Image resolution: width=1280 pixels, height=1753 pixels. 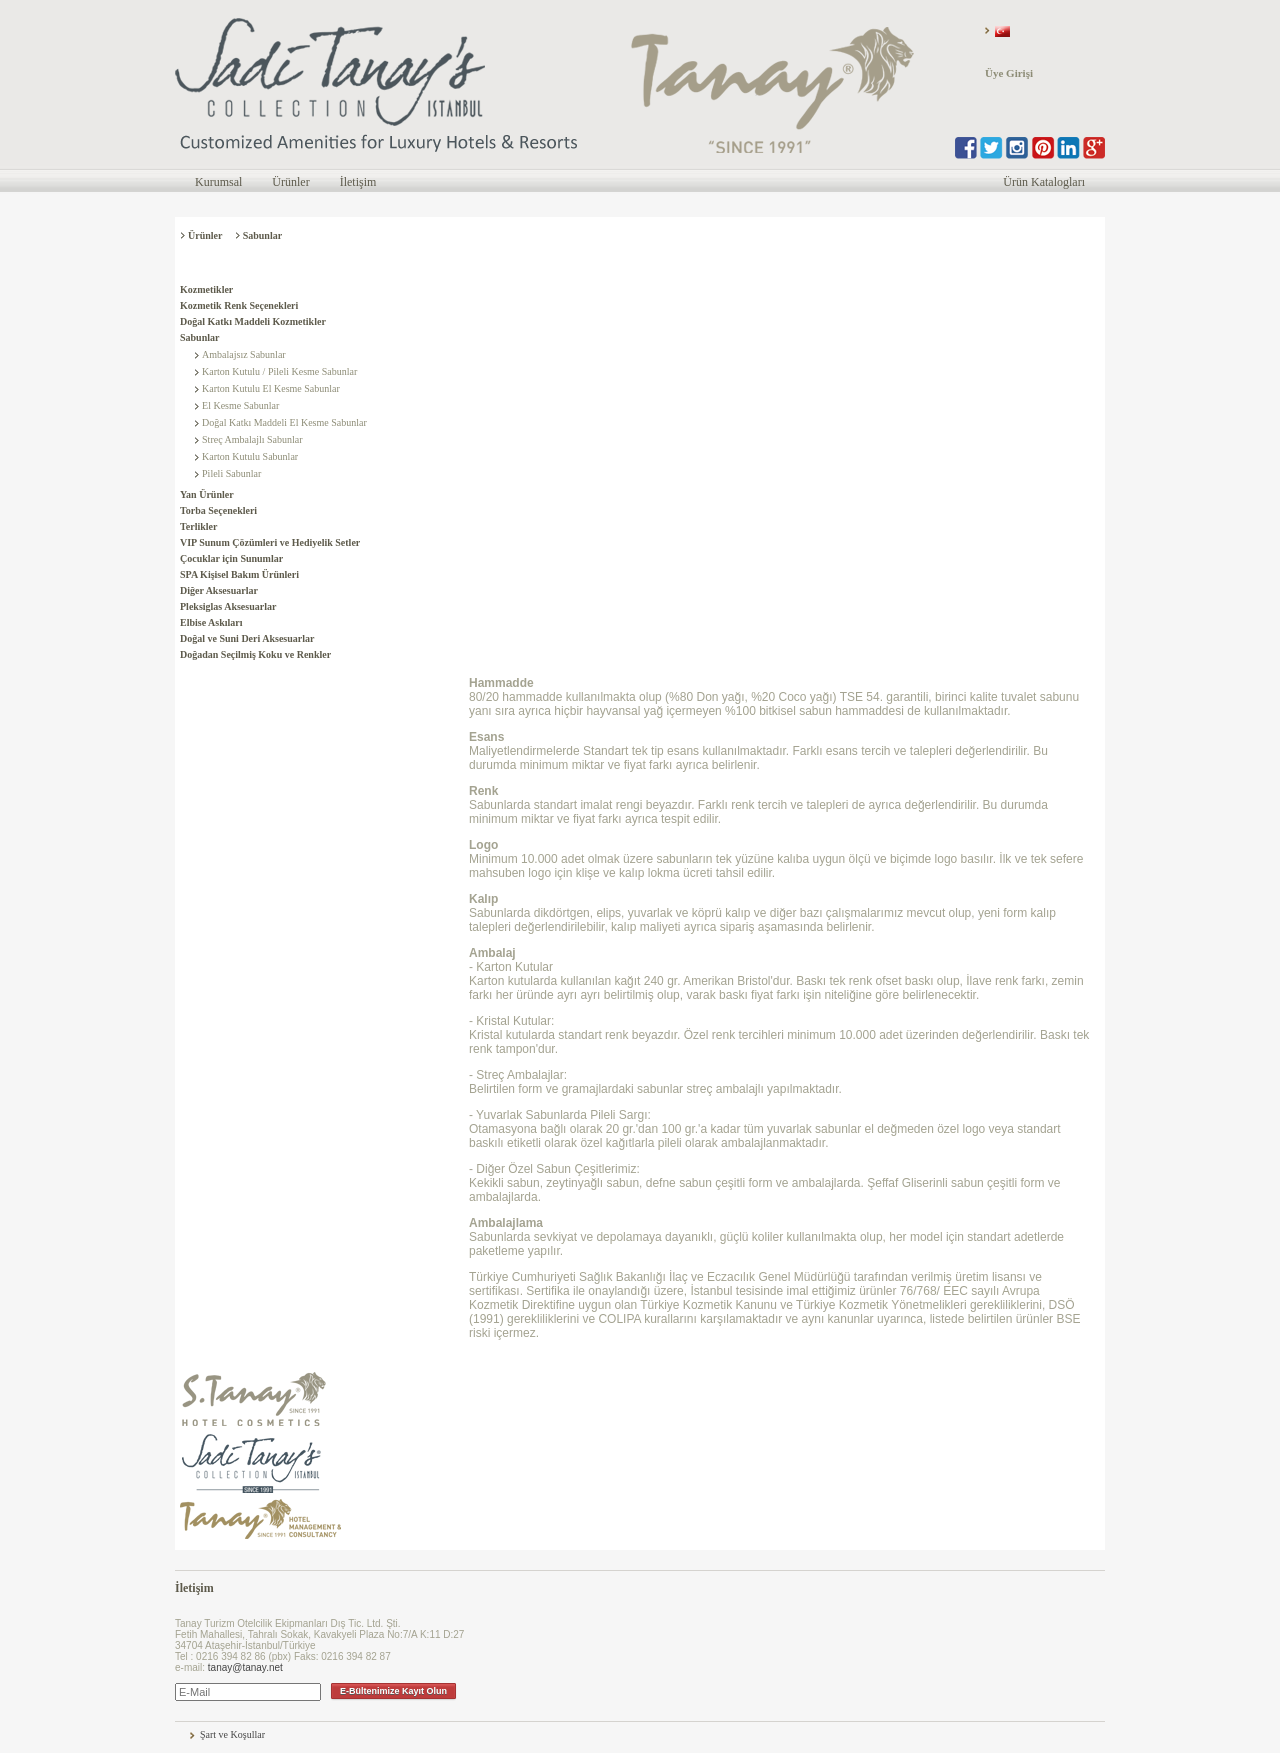 What do you see at coordinates (199, 337) in the screenshot?
I see `Sabunlar` at bounding box center [199, 337].